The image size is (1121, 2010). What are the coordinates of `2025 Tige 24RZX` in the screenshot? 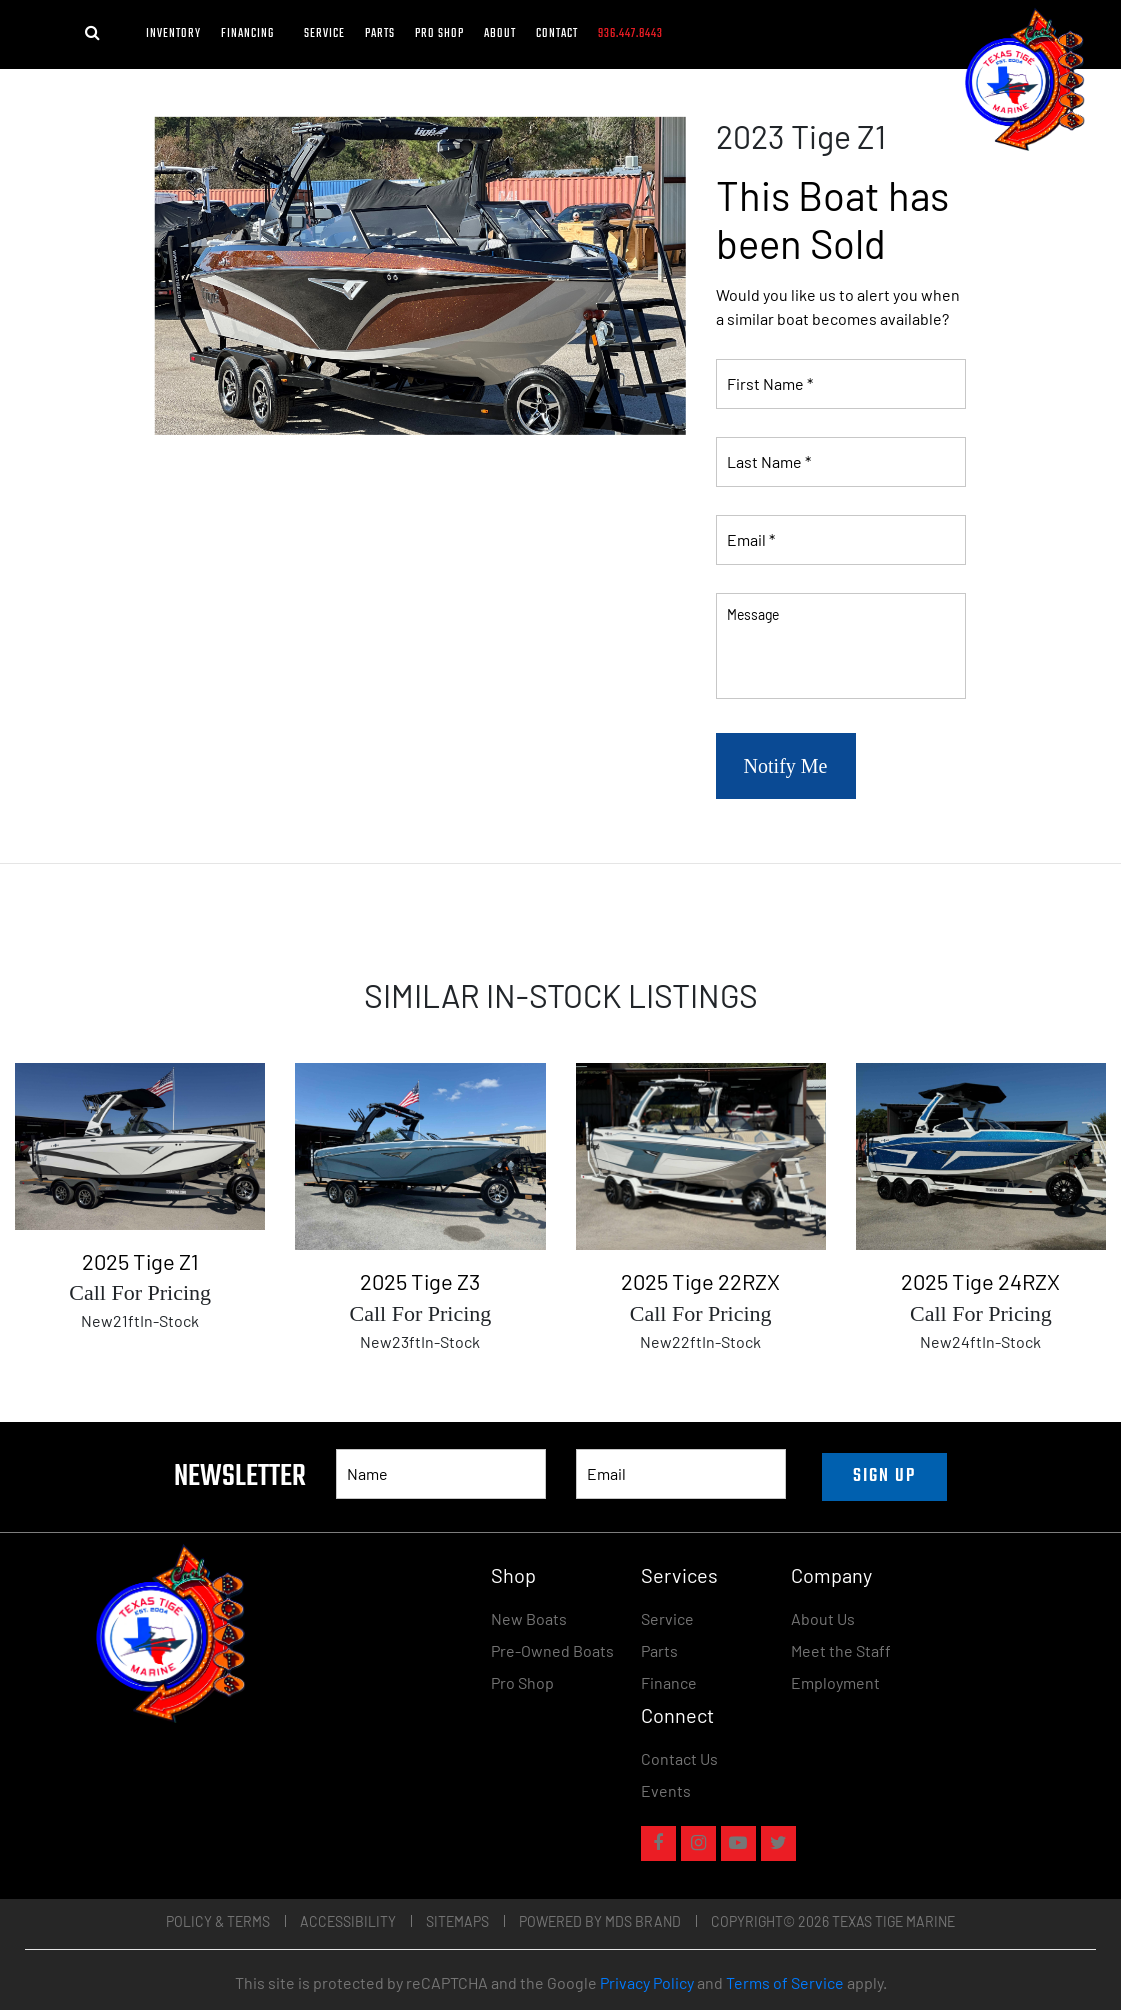 It's located at (980, 1281).